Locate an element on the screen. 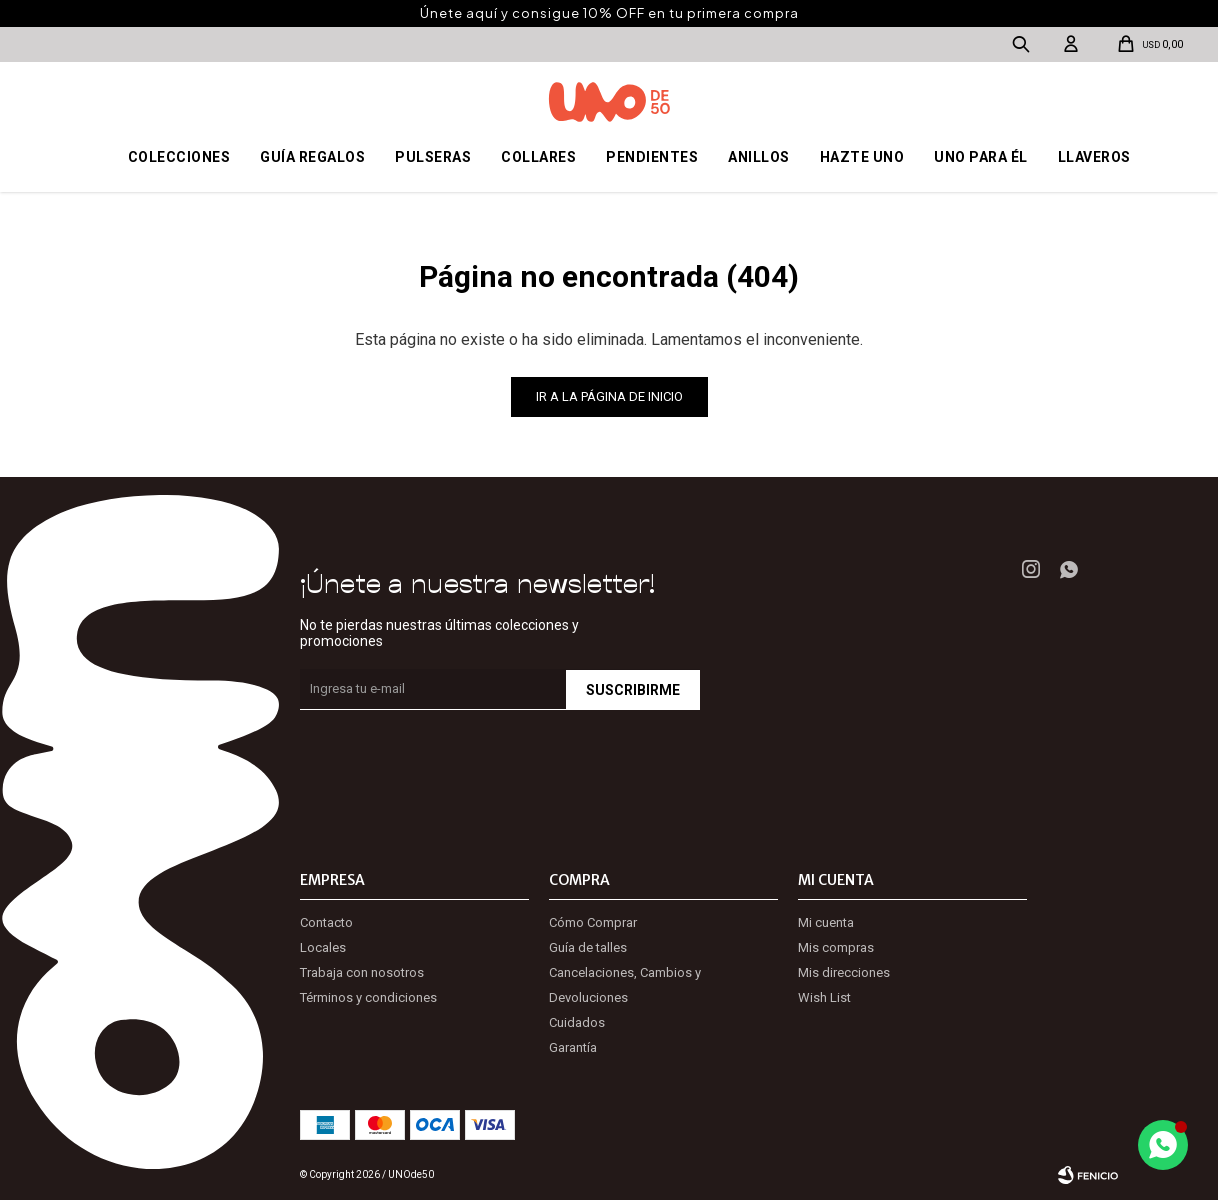 This screenshot has height=1200, width=1218. Trabaja con nosotros is located at coordinates (362, 972).